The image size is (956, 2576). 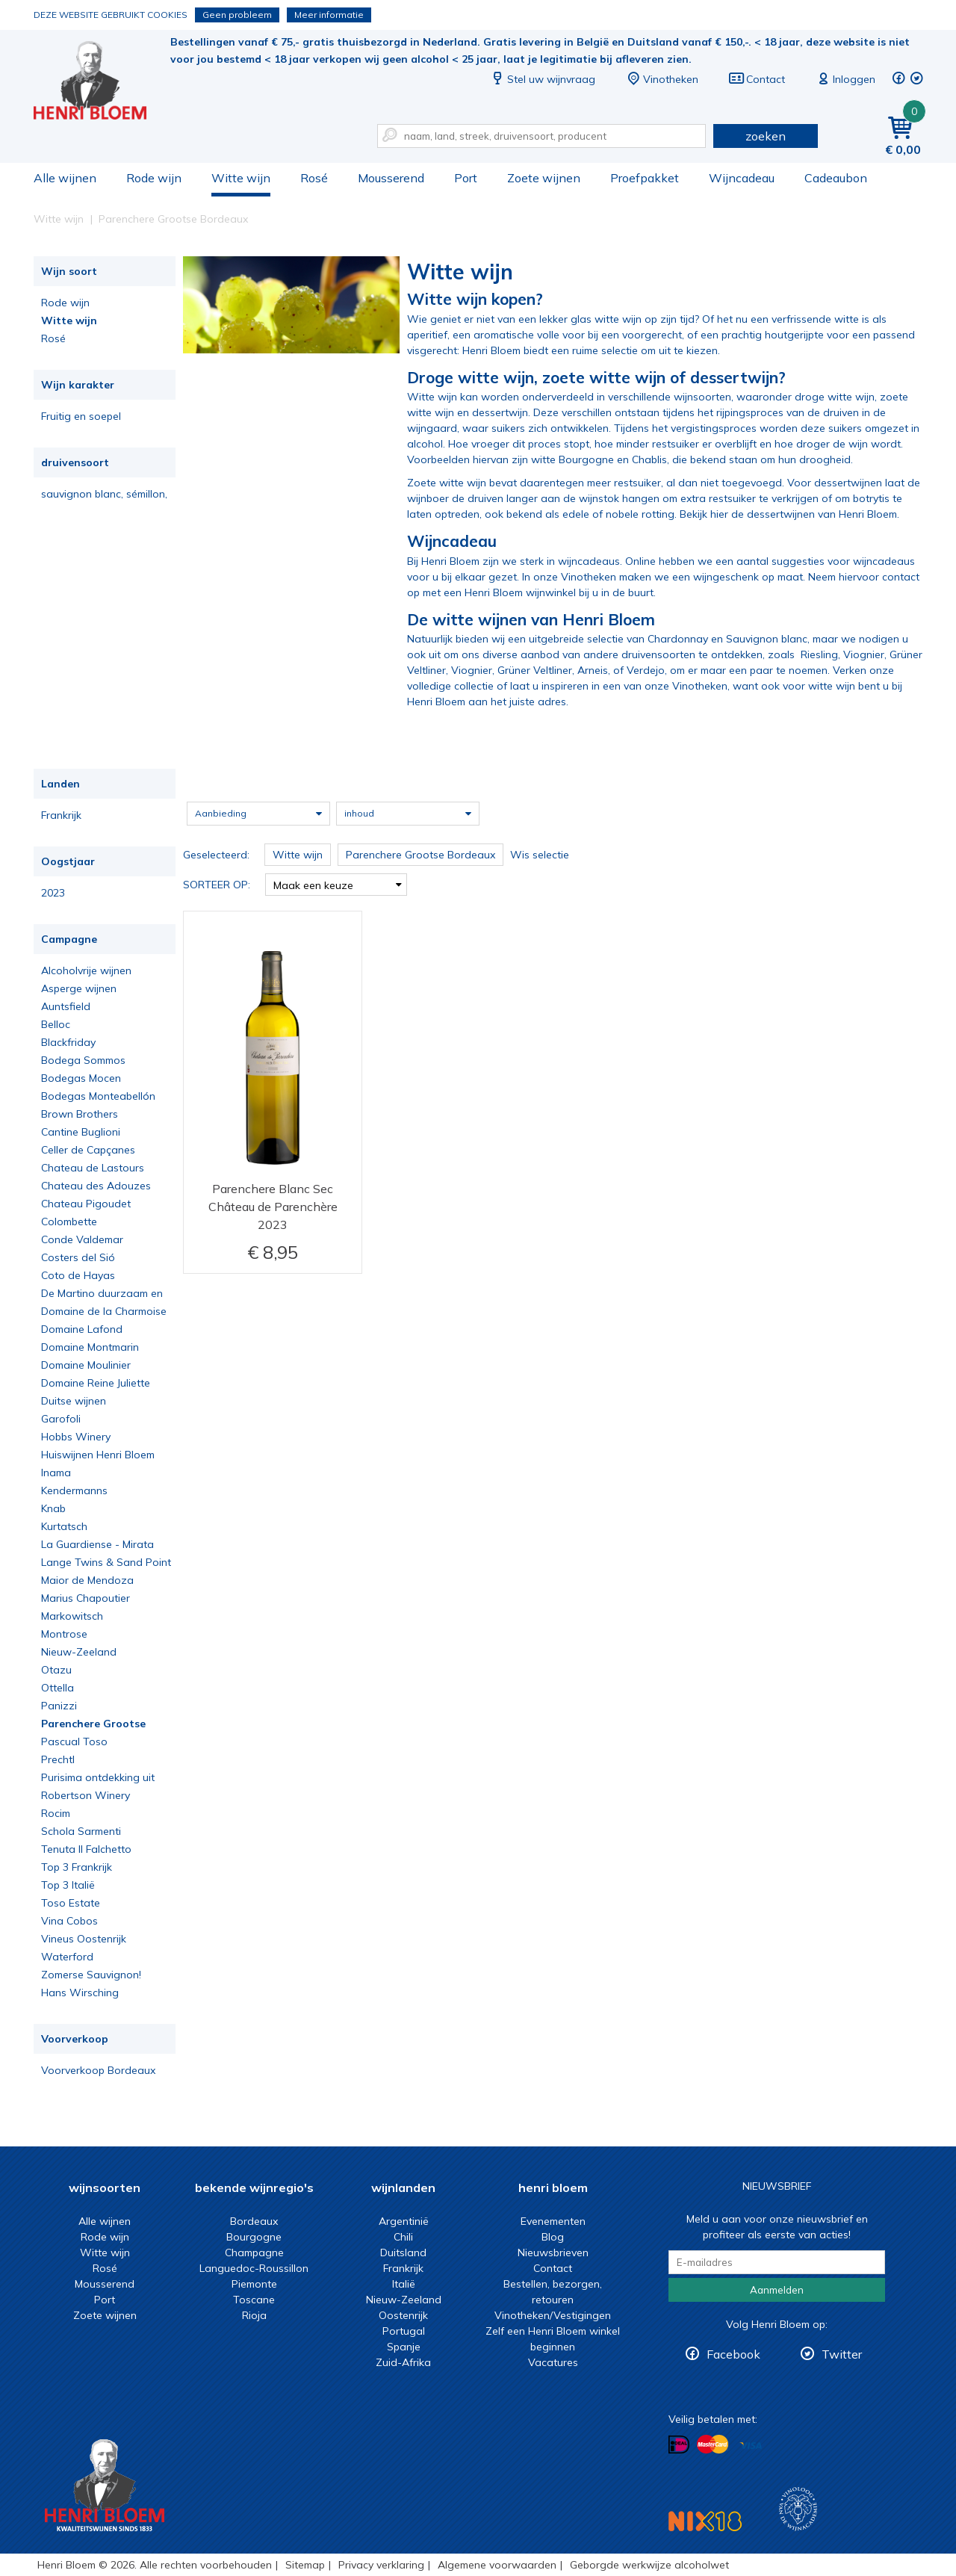 What do you see at coordinates (842, 2354) in the screenshot?
I see `Twitter` at bounding box center [842, 2354].